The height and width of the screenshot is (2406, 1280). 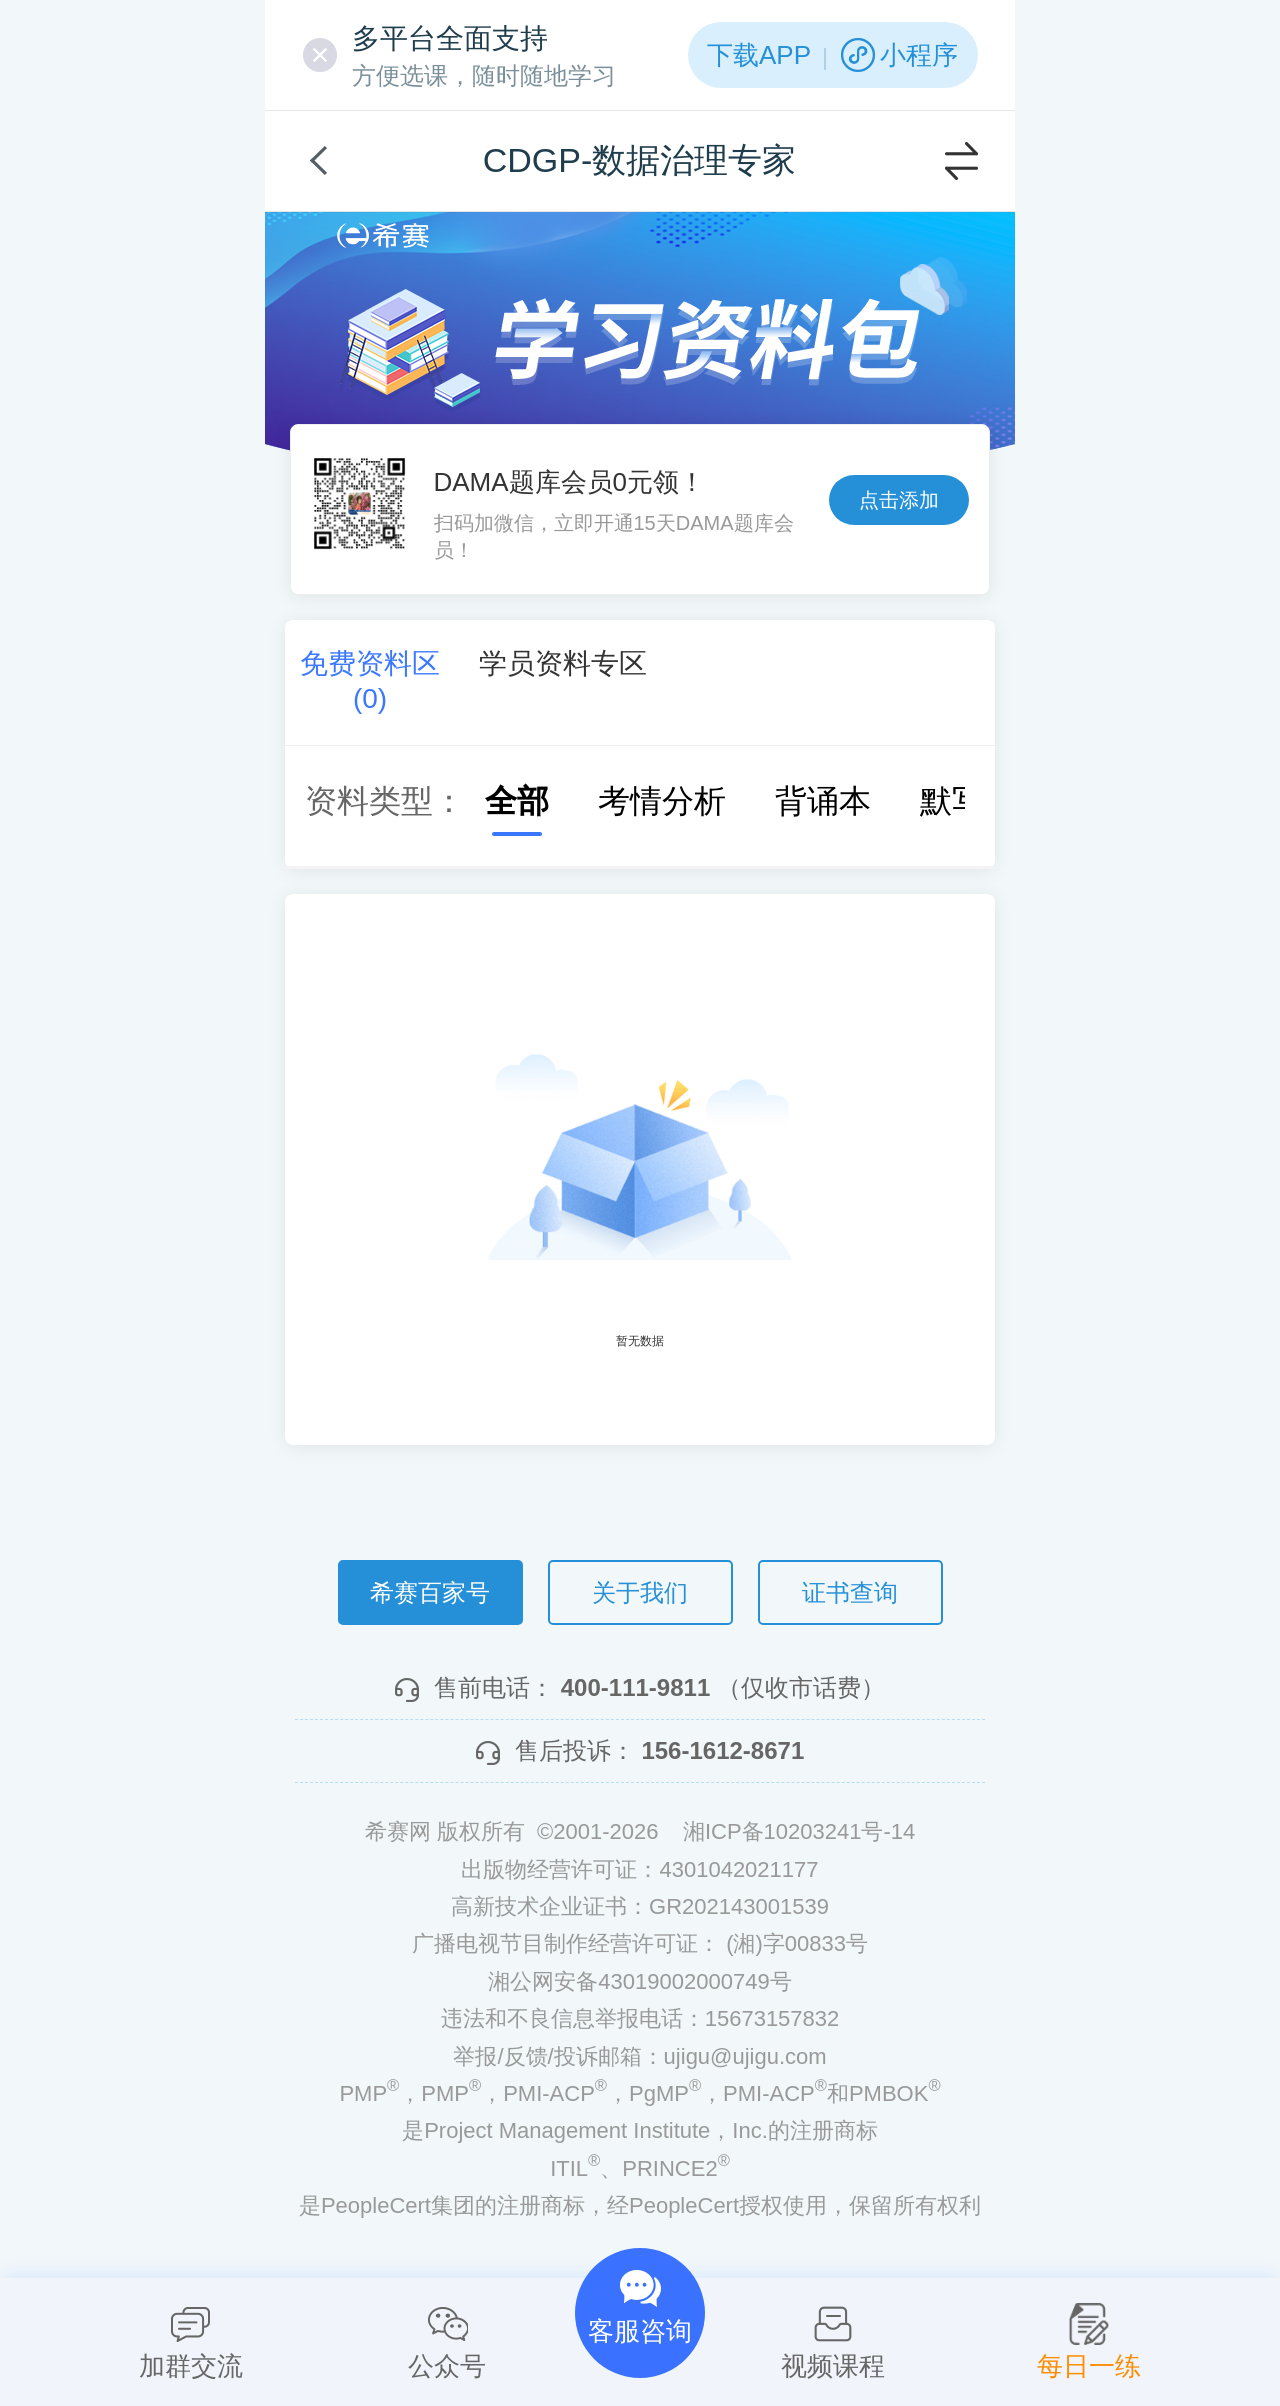 I want to click on 湘公网安备43019002000749号, so click(x=639, y=1981).